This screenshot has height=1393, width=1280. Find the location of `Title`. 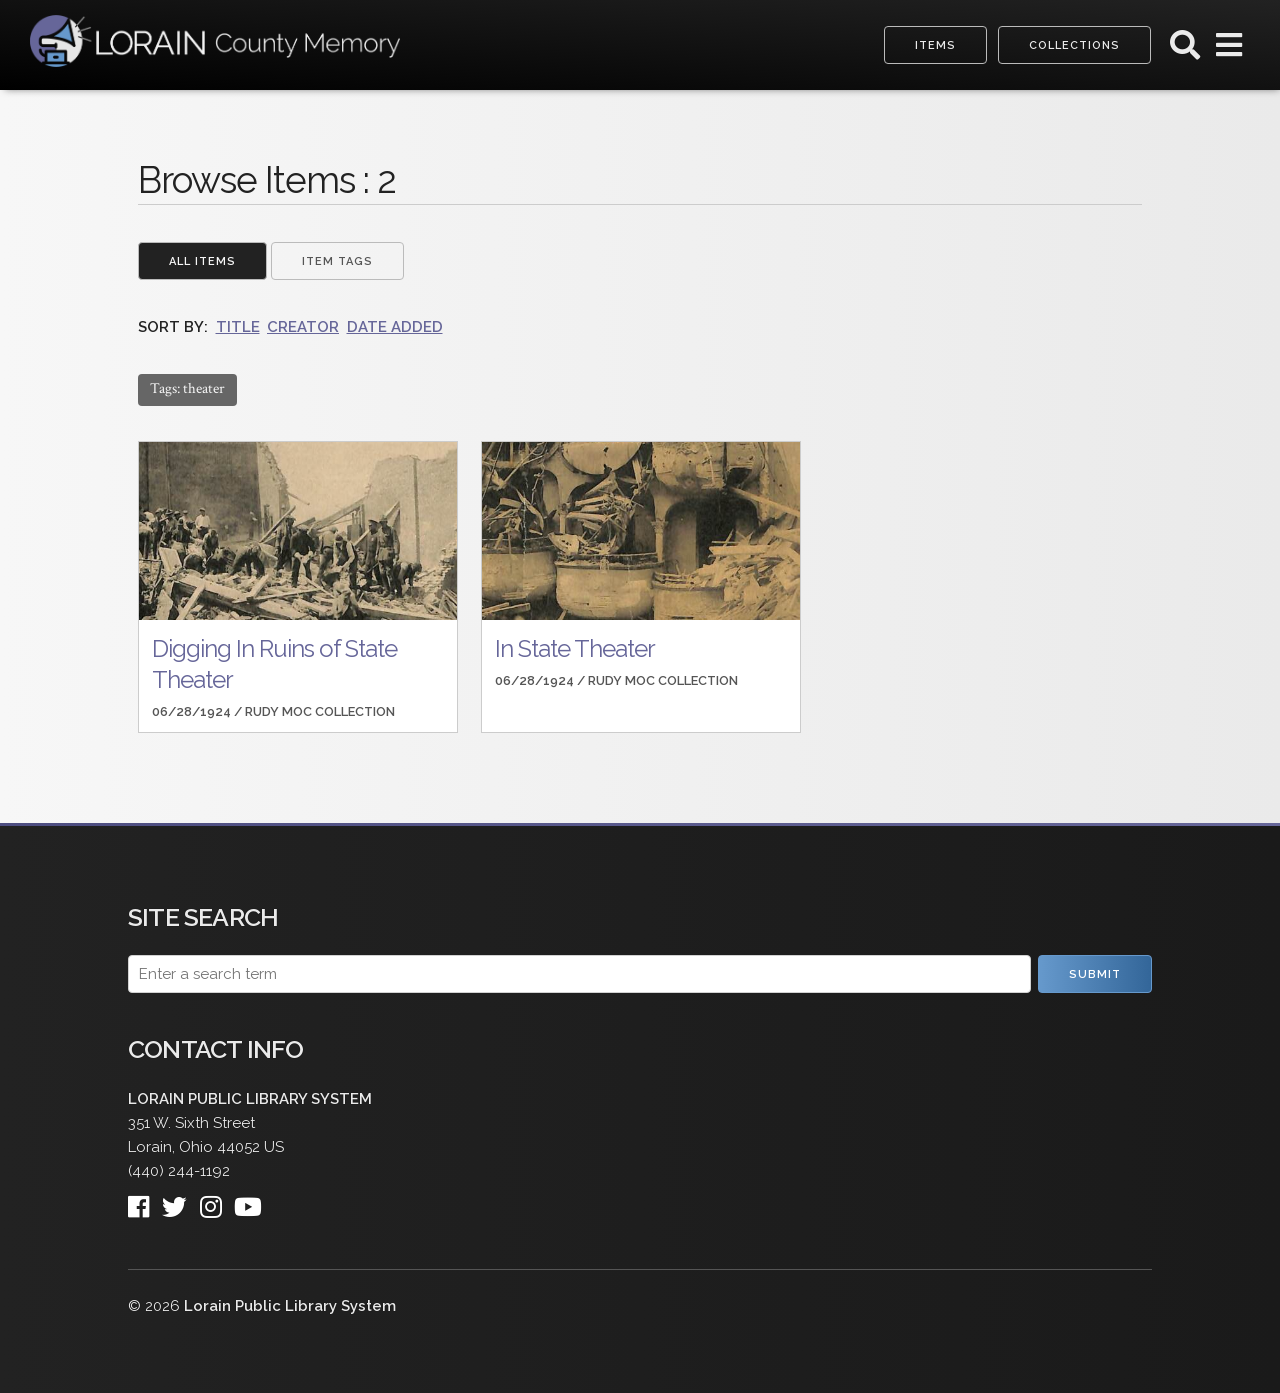

Title is located at coordinates (238, 327).